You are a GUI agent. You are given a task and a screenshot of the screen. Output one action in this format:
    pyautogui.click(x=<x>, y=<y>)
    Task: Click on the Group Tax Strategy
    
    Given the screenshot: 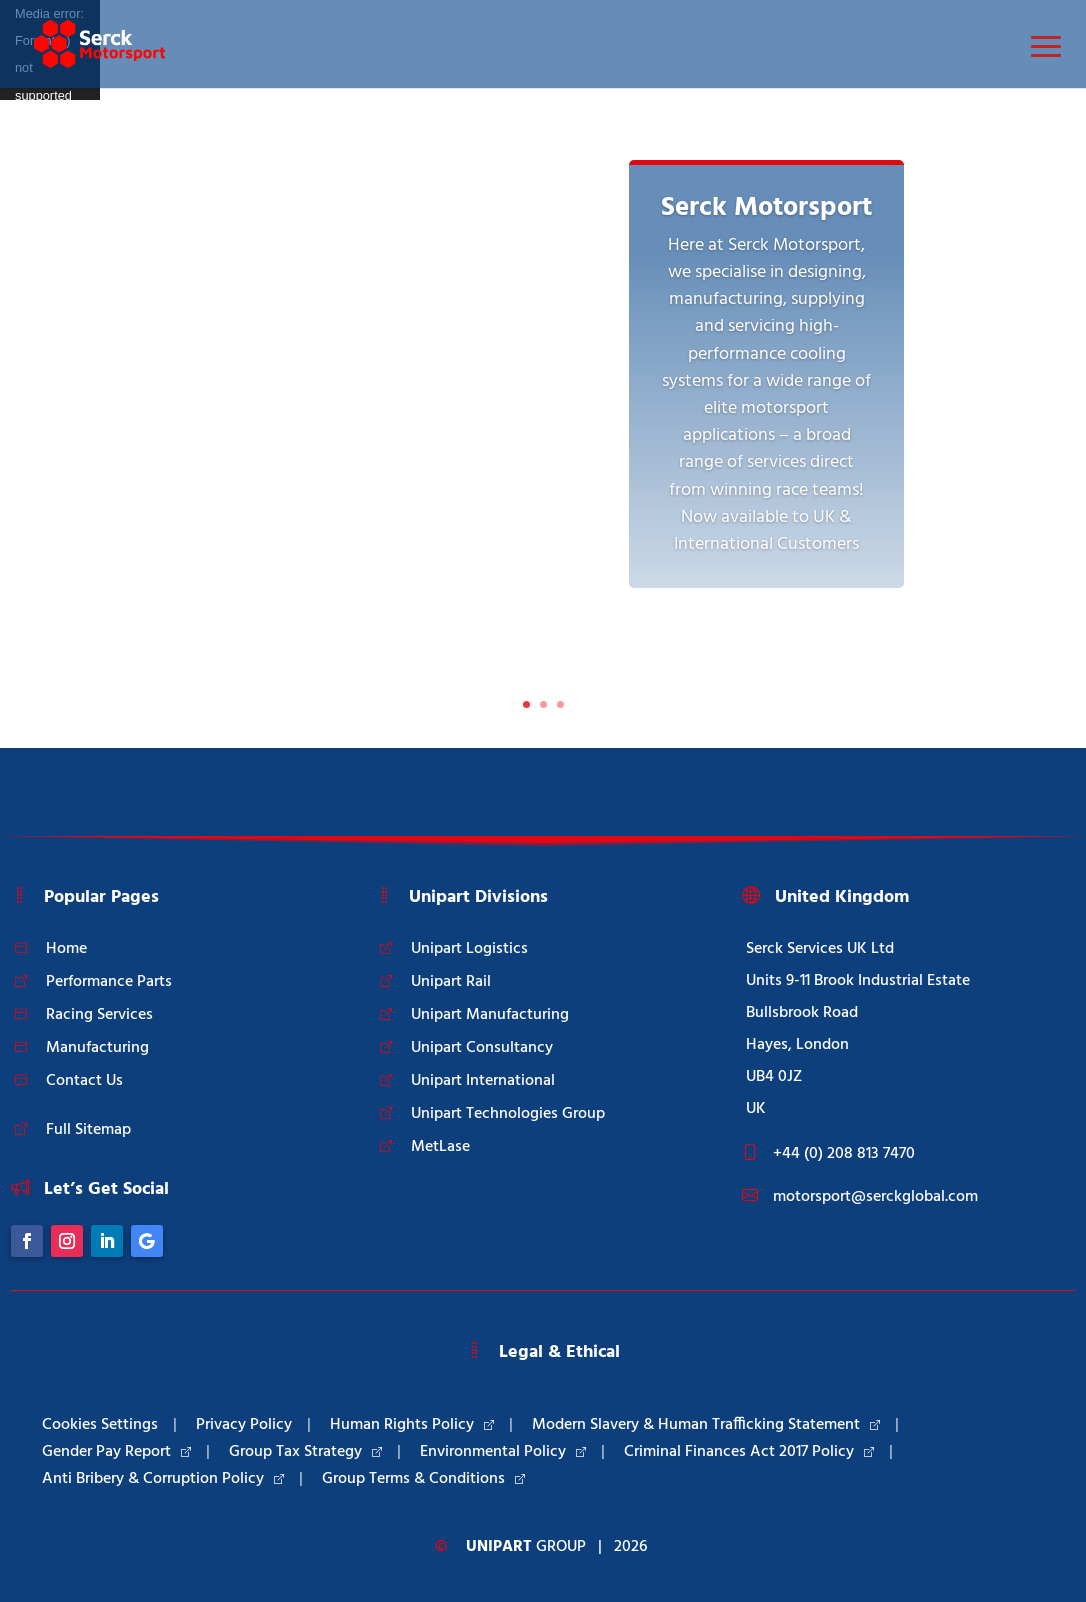 What is the action you would take?
    pyautogui.click(x=305, y=1452)
    